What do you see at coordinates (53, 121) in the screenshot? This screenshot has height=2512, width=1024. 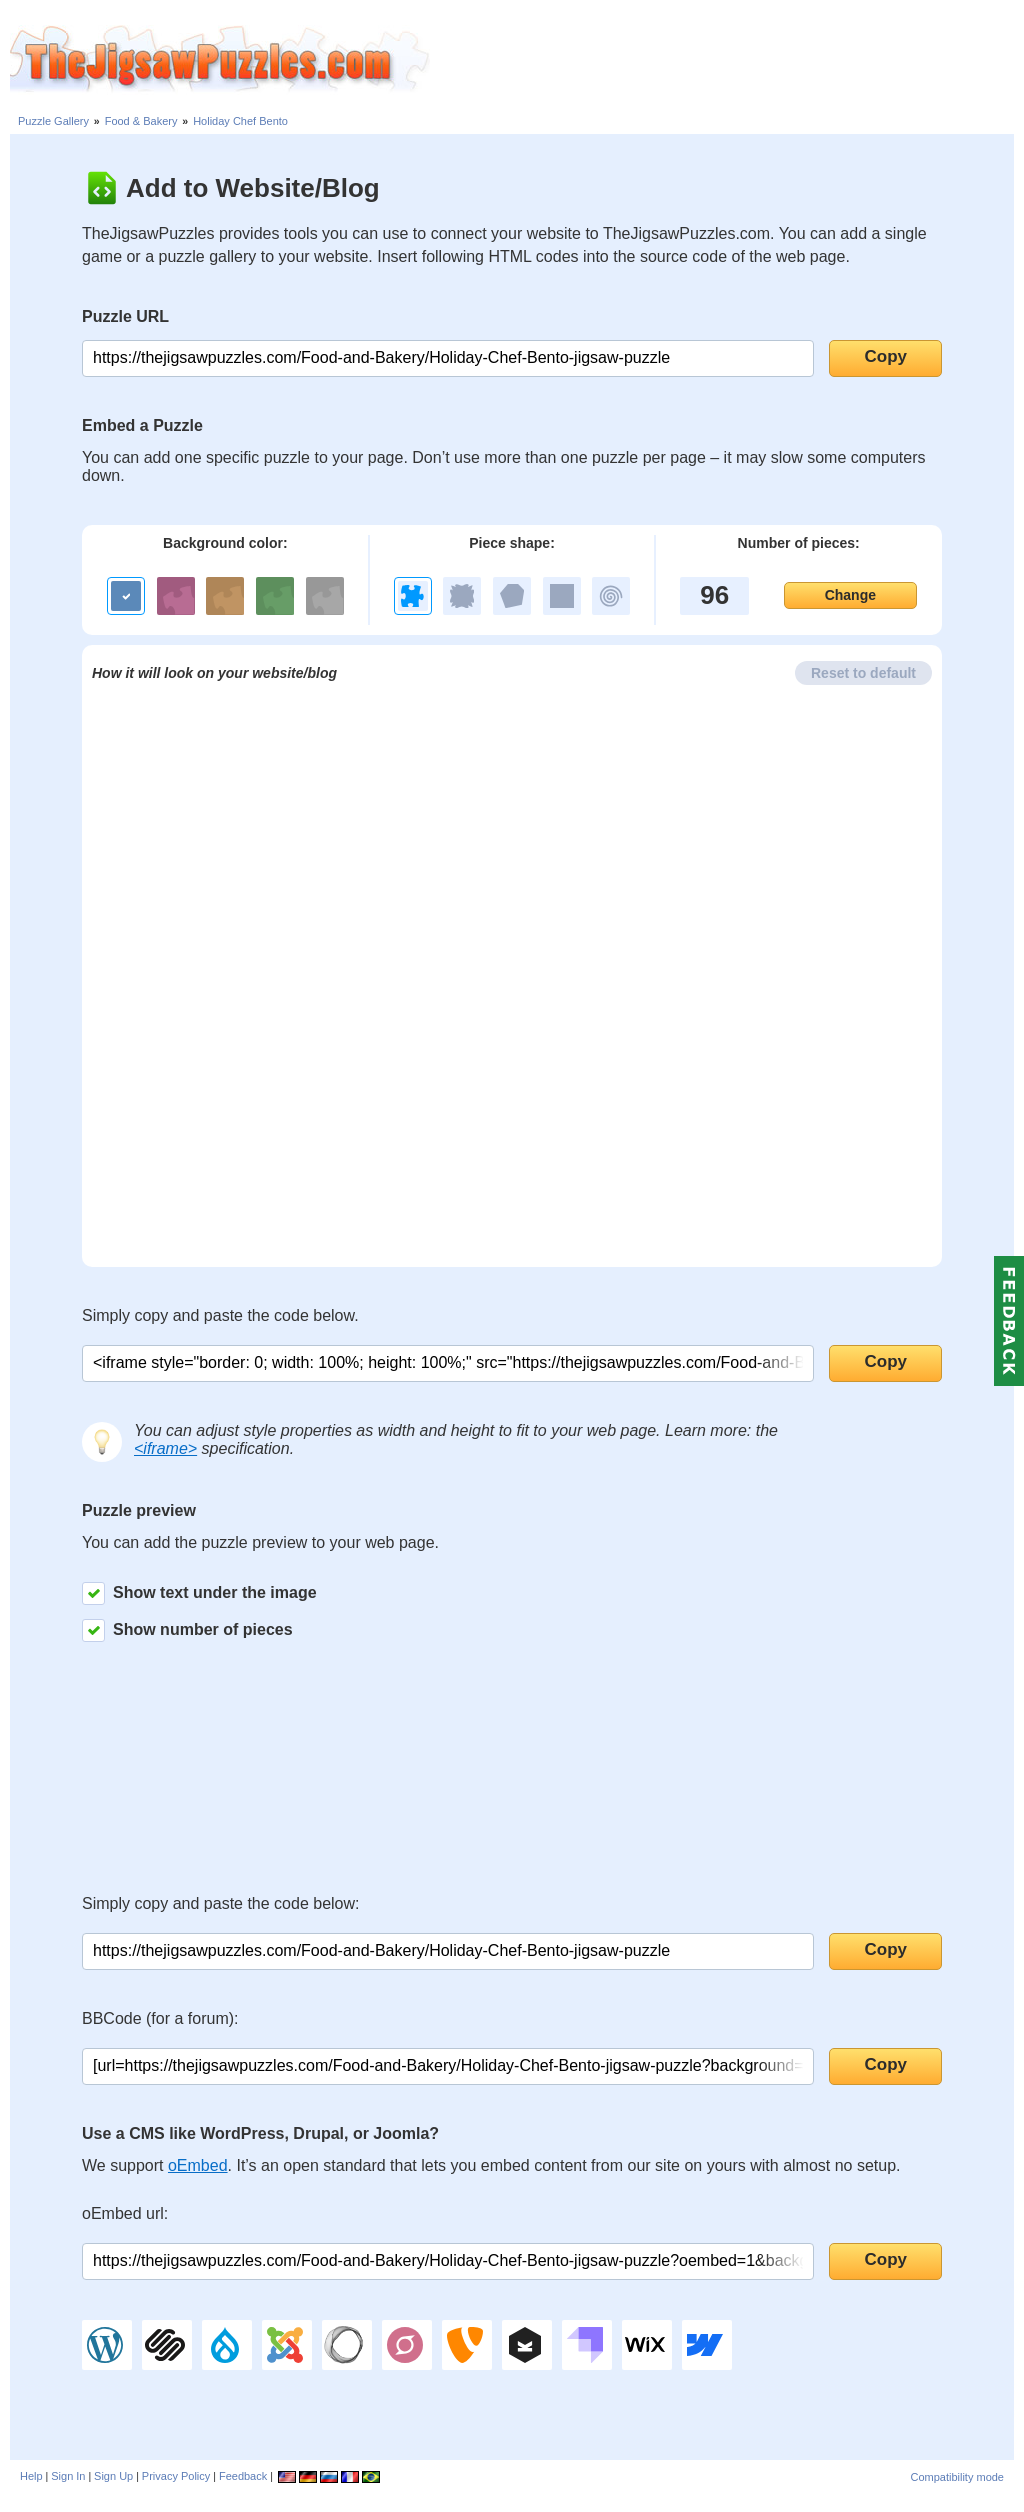 I see `Puzzle Gallery` at bounding box center [53, 121].